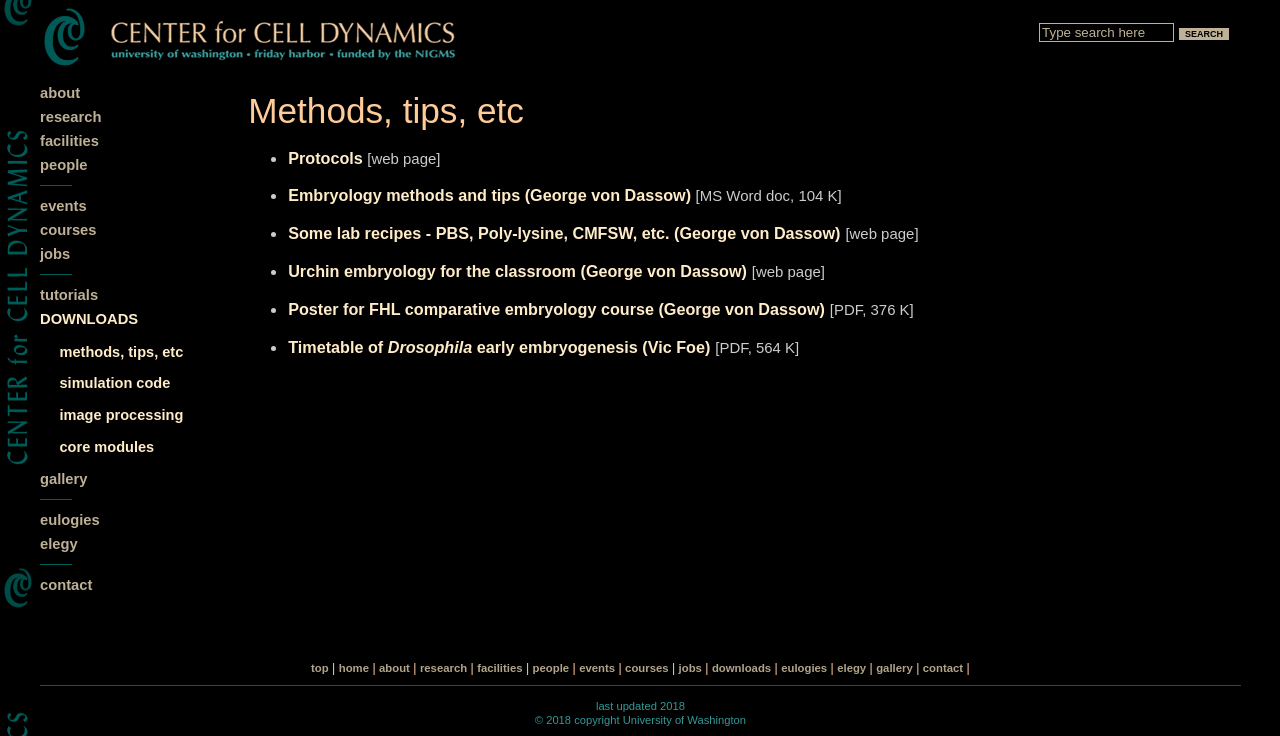  I want to click on DOWNLOADS, so click(89, 319).